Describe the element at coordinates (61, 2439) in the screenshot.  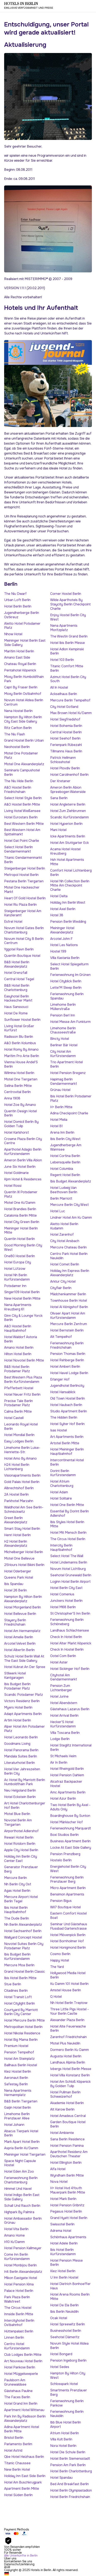
I see `Villa Kult Berlin` at that location.